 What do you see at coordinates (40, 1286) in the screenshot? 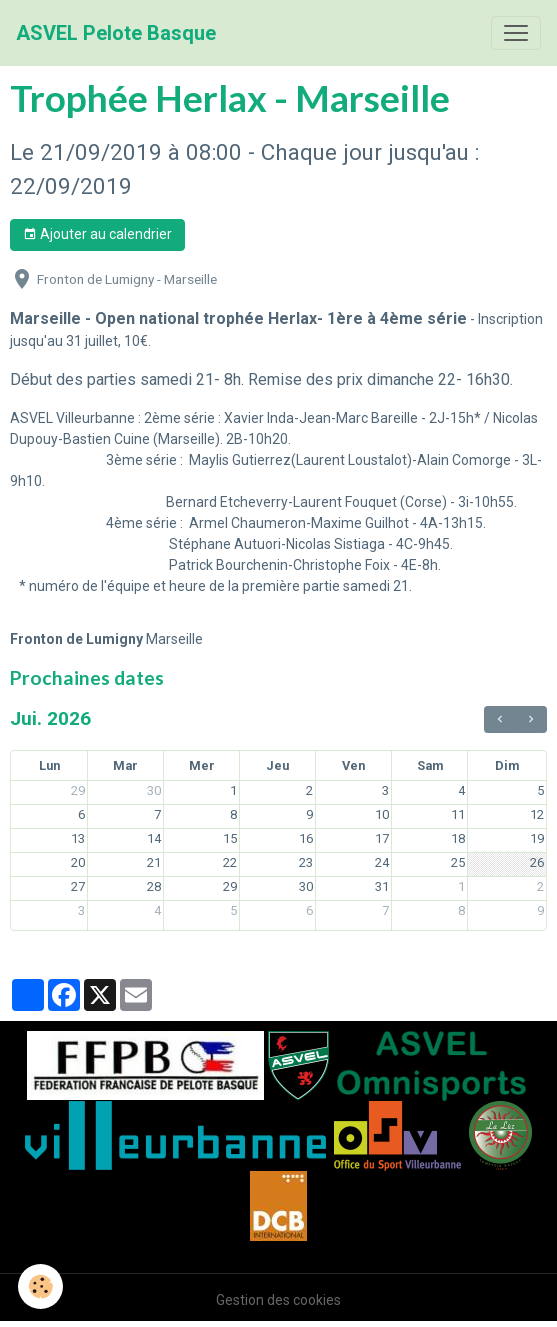
I see `[Cookies]` at bounding box center [40, 1286].